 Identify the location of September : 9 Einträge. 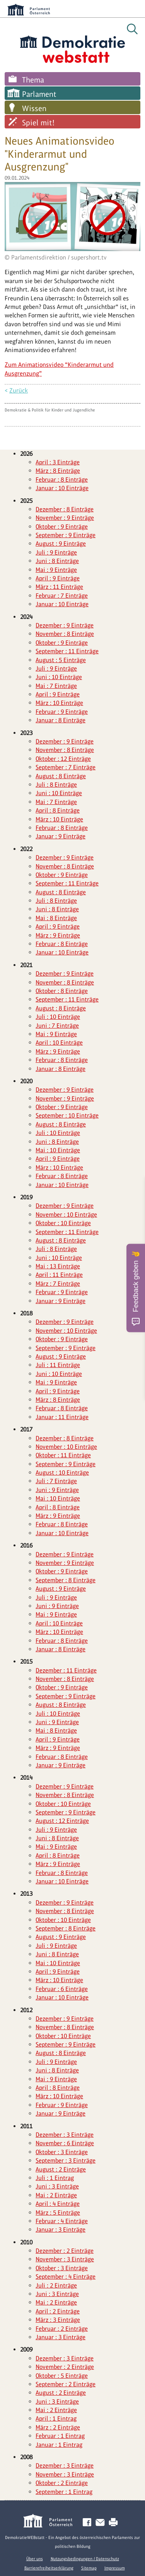
(66, 535).